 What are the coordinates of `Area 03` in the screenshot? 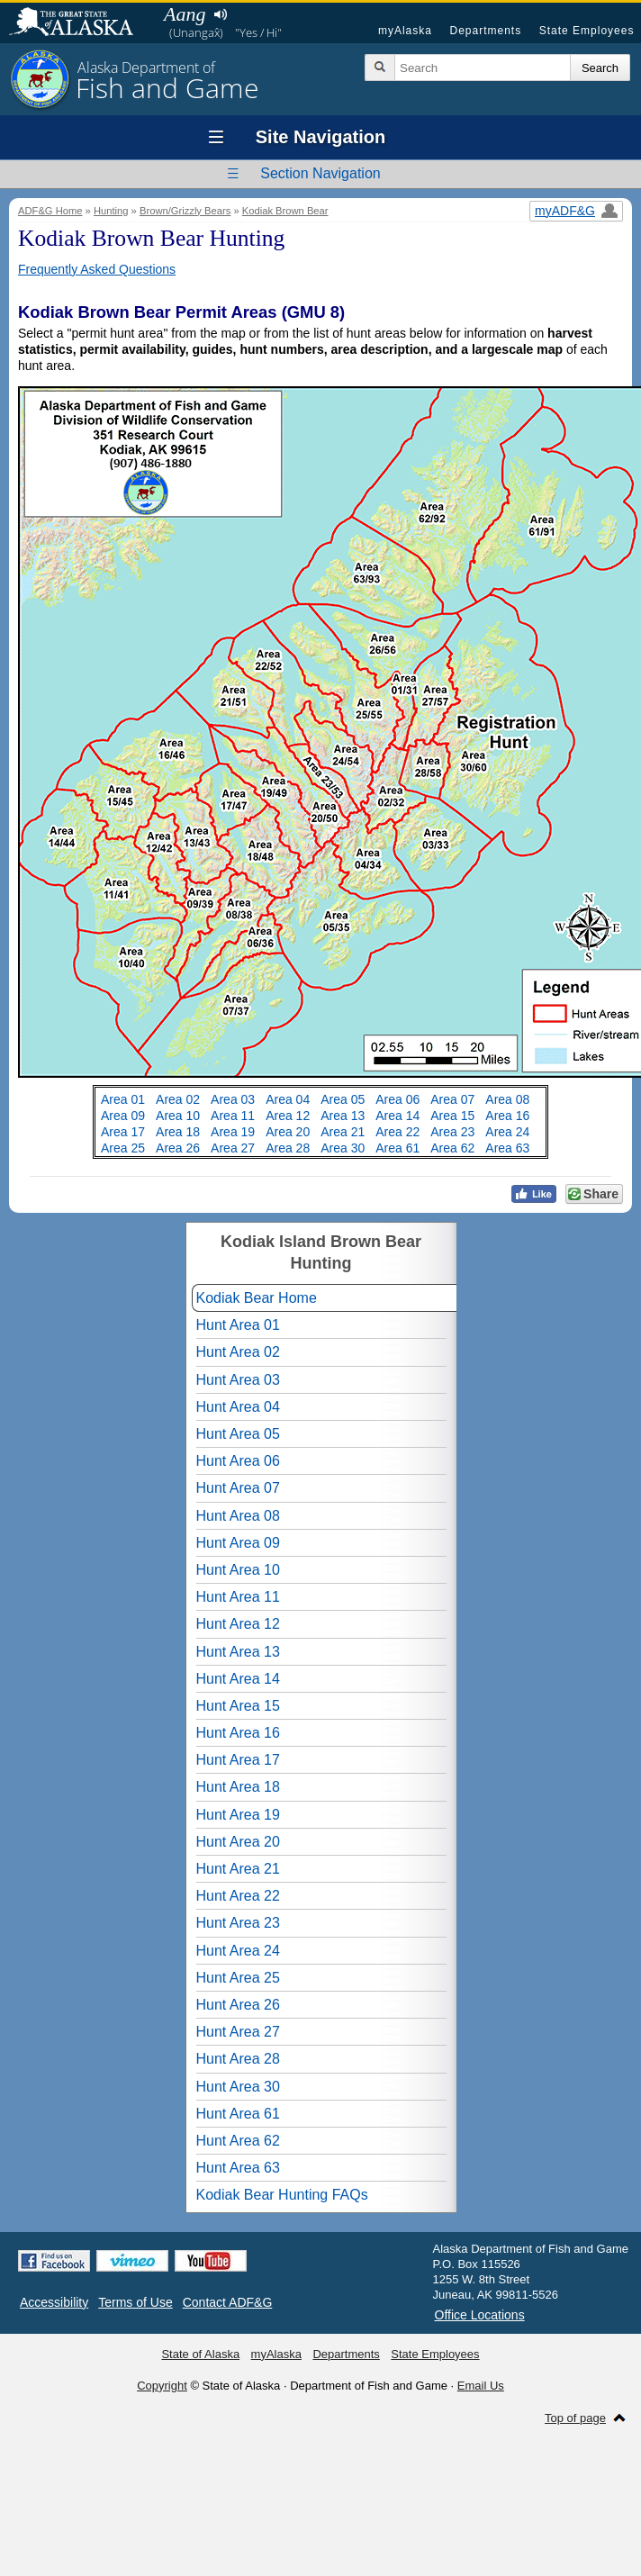 It's located at (233, 1099).